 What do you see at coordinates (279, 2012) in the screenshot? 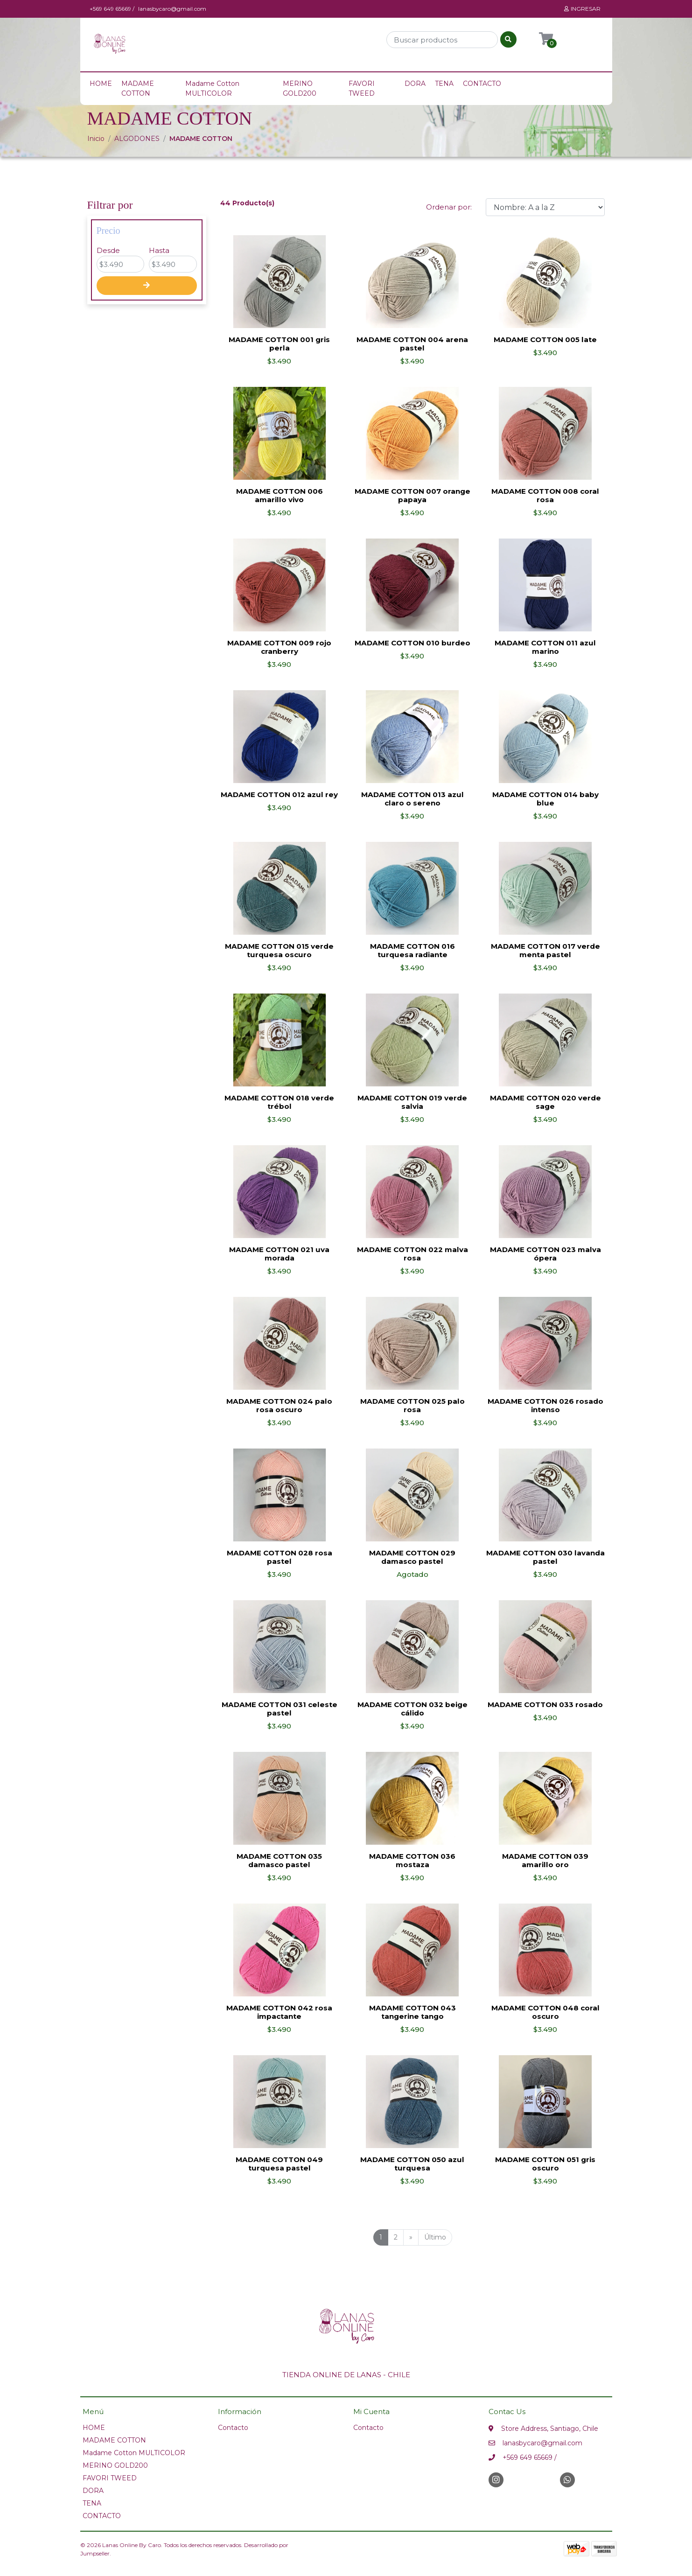
I see `MADAME COTTON 042 rosa impactante` at bounding box center [279, 2012].